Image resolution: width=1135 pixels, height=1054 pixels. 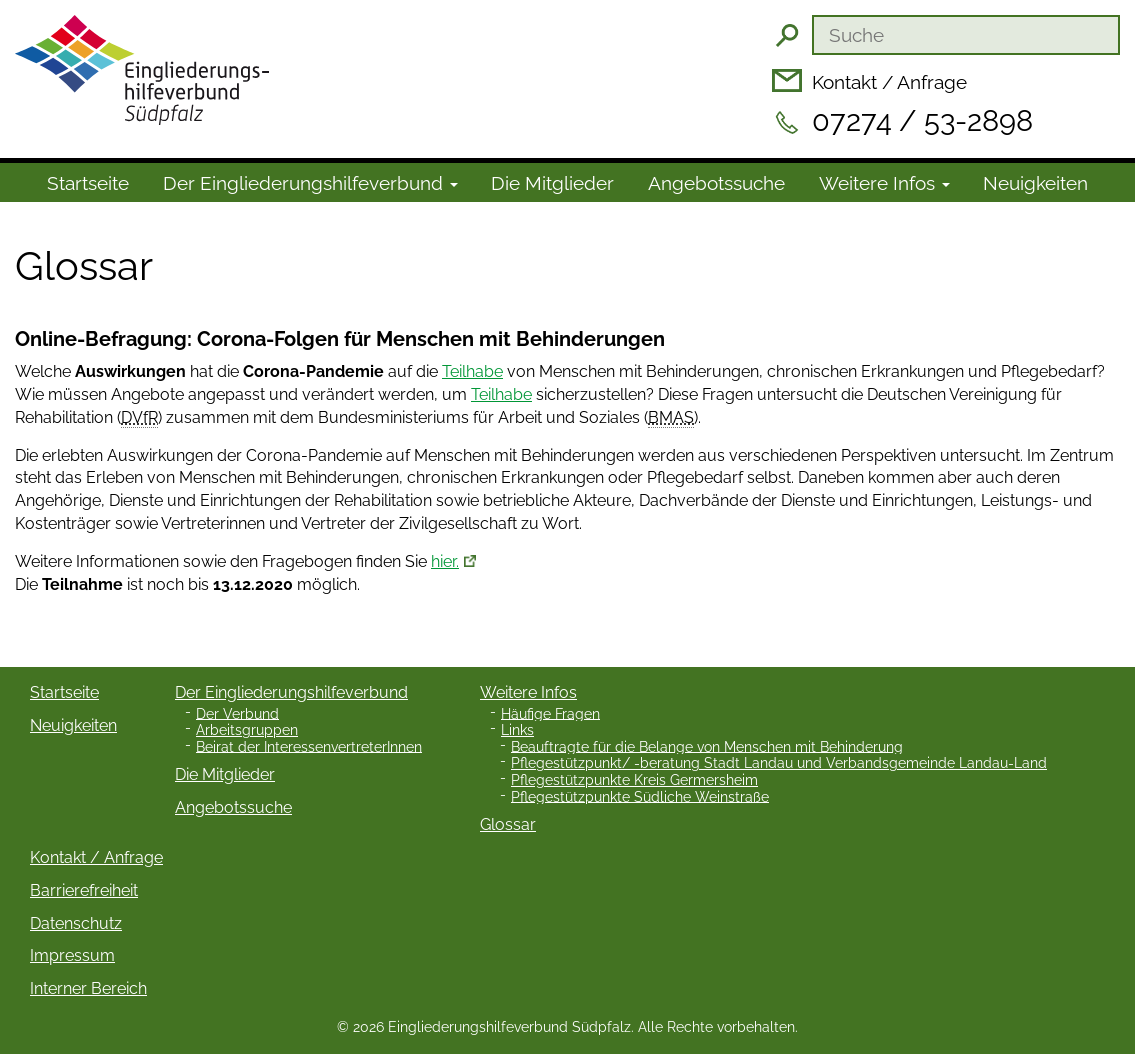 I want to click on Barrierefreiheit, so click(x=84, y=890).